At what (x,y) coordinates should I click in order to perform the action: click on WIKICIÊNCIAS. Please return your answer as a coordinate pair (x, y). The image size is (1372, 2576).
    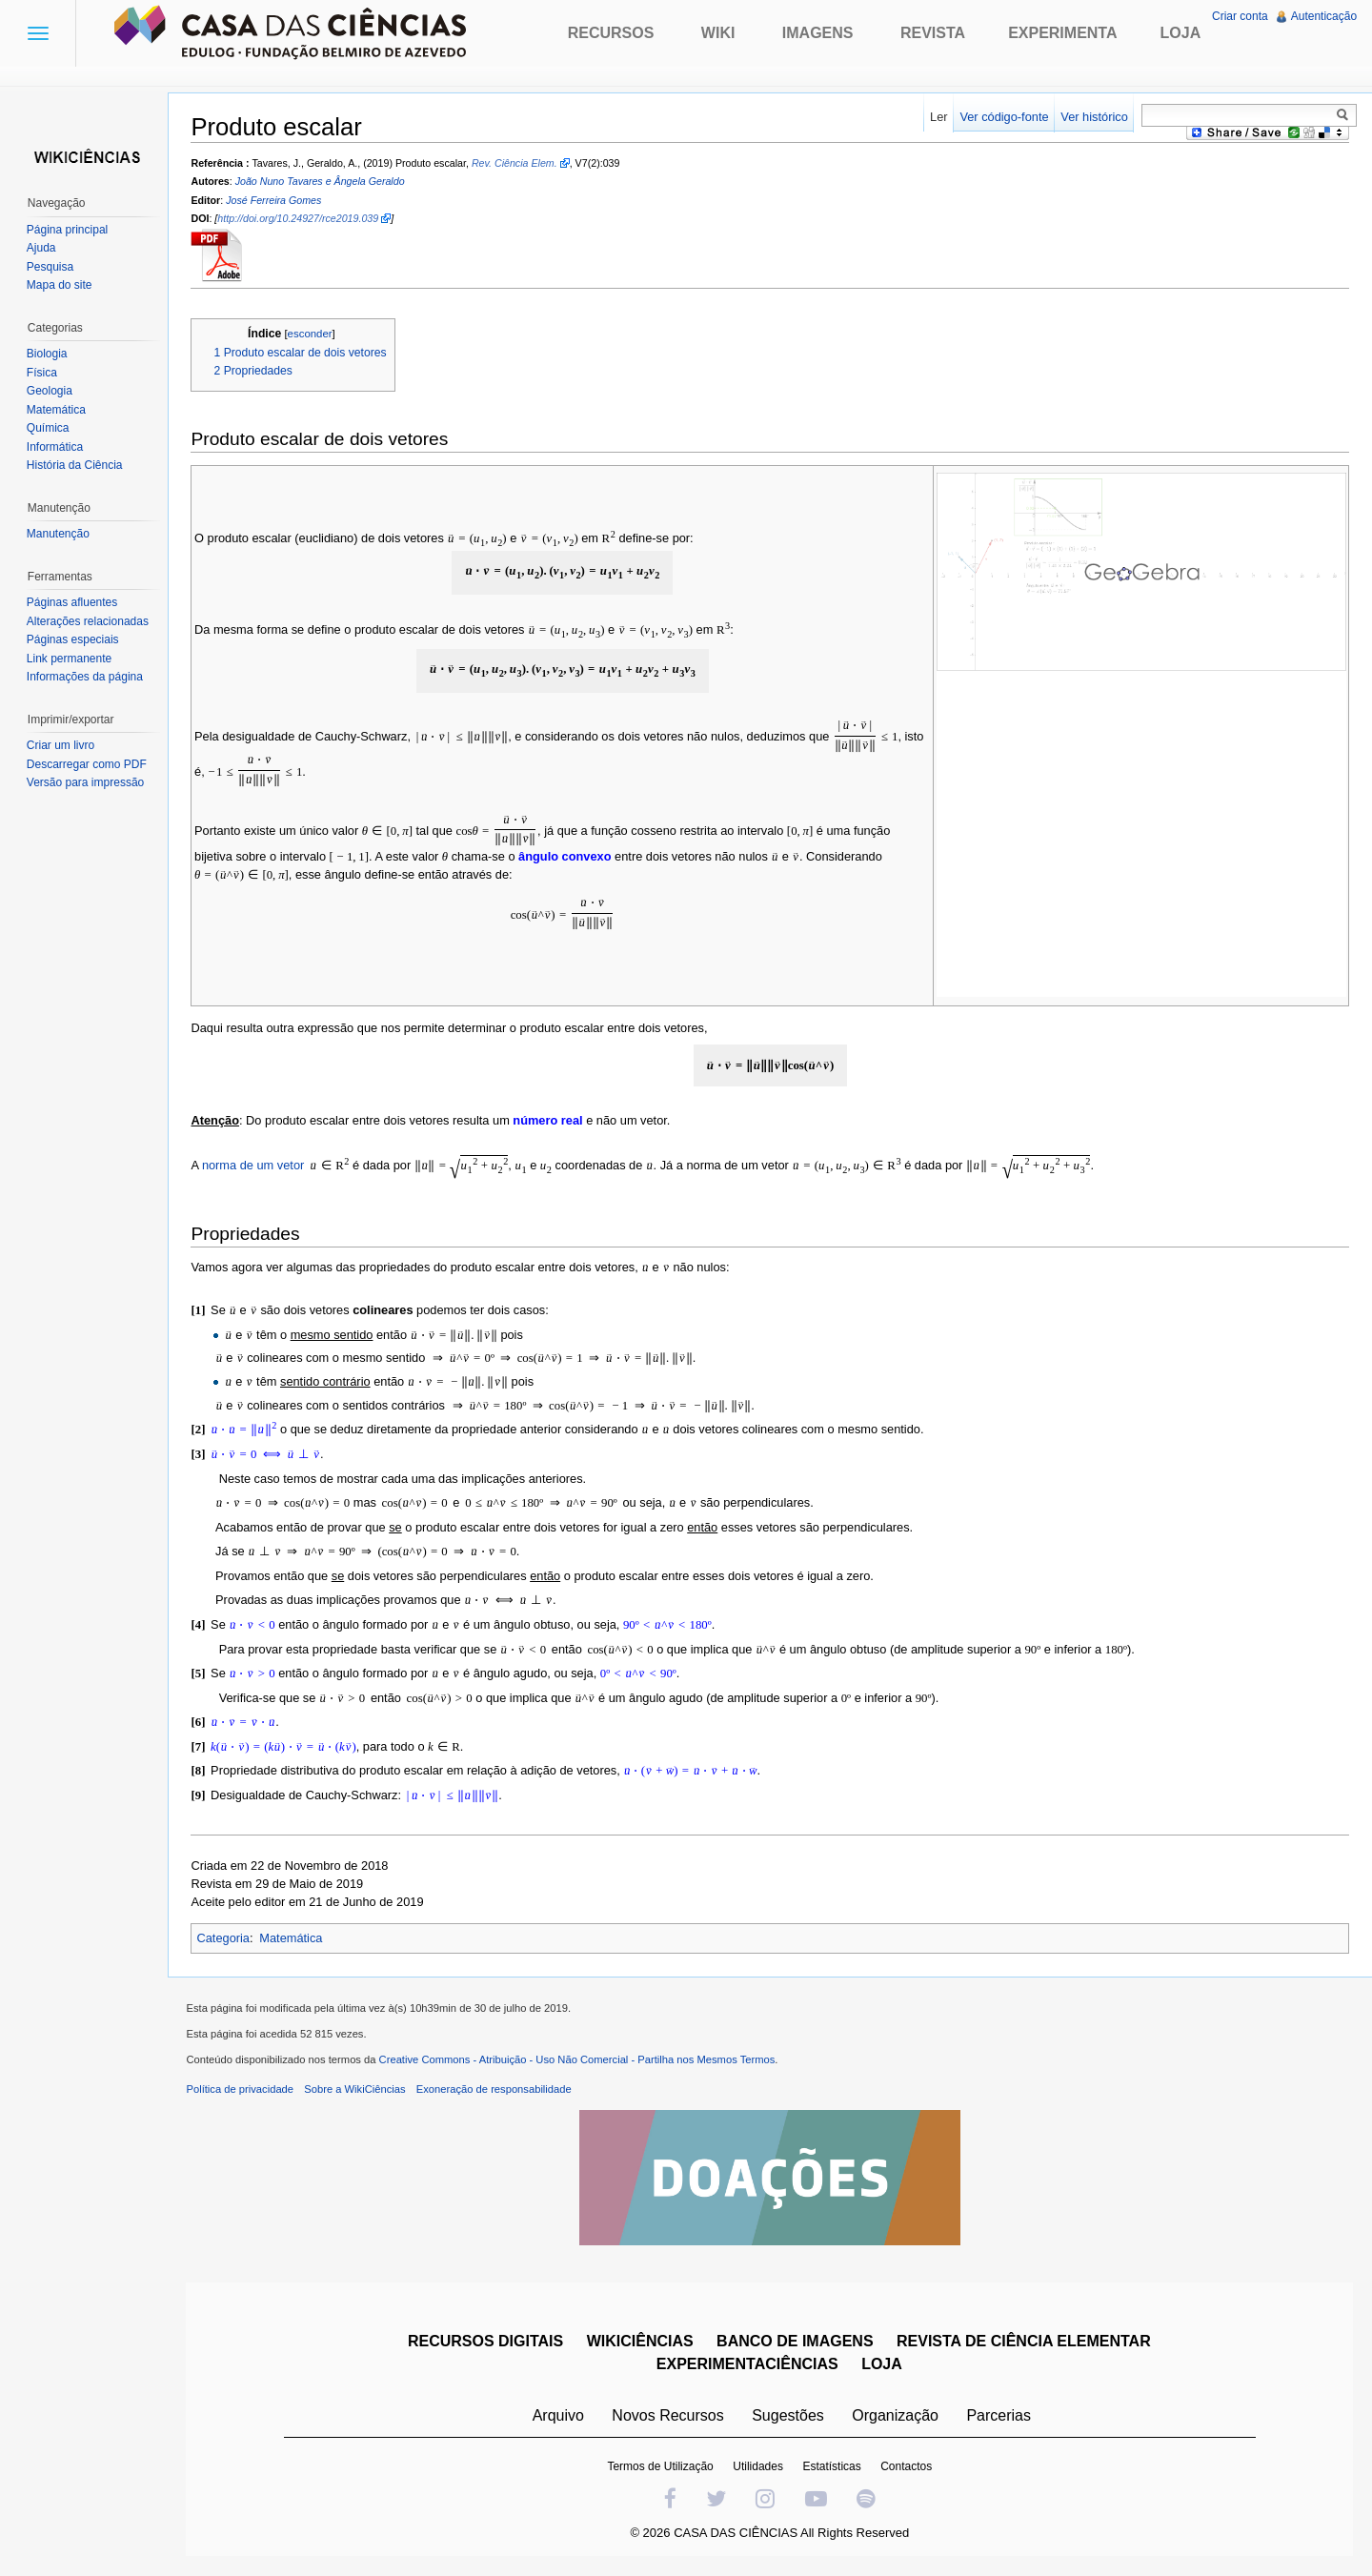
    Looking at the image, I should click on (640, 2341).